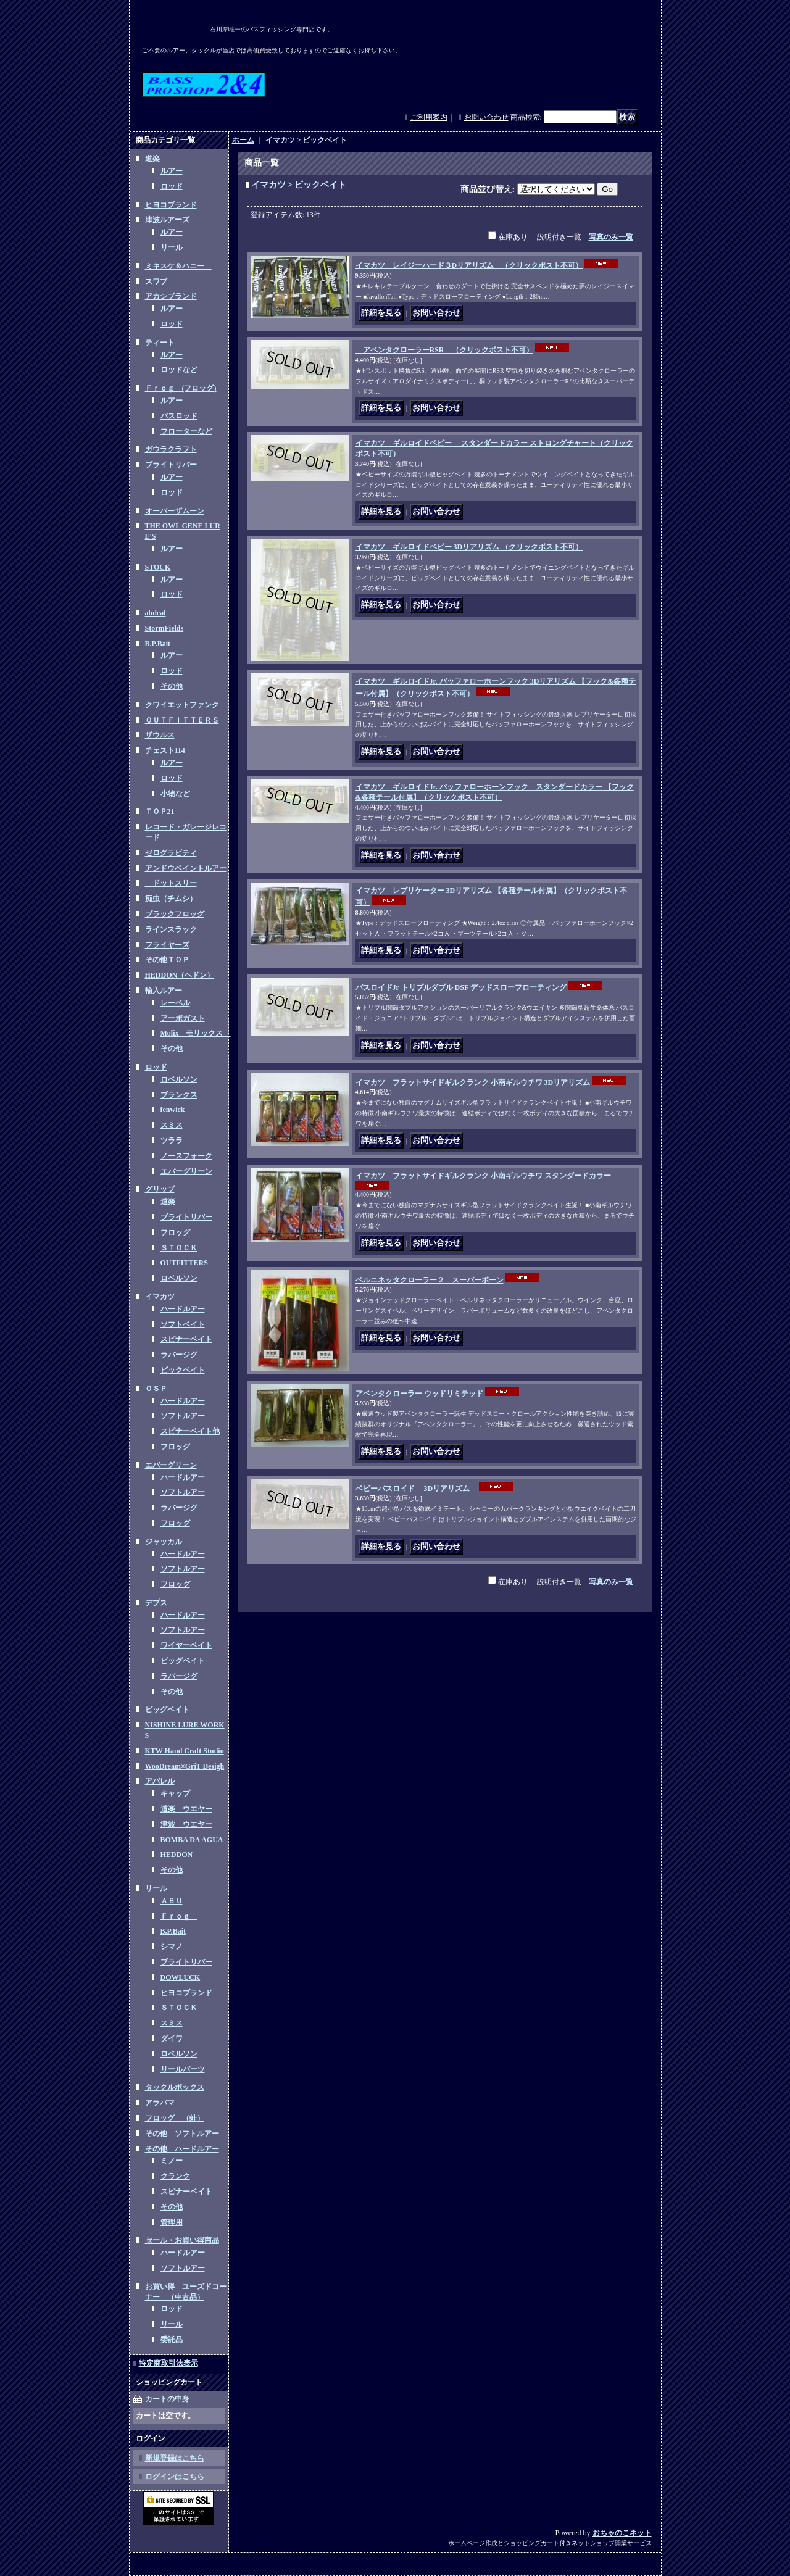  I want to click on ミキスケ＆ハニー, so click(178, 266).